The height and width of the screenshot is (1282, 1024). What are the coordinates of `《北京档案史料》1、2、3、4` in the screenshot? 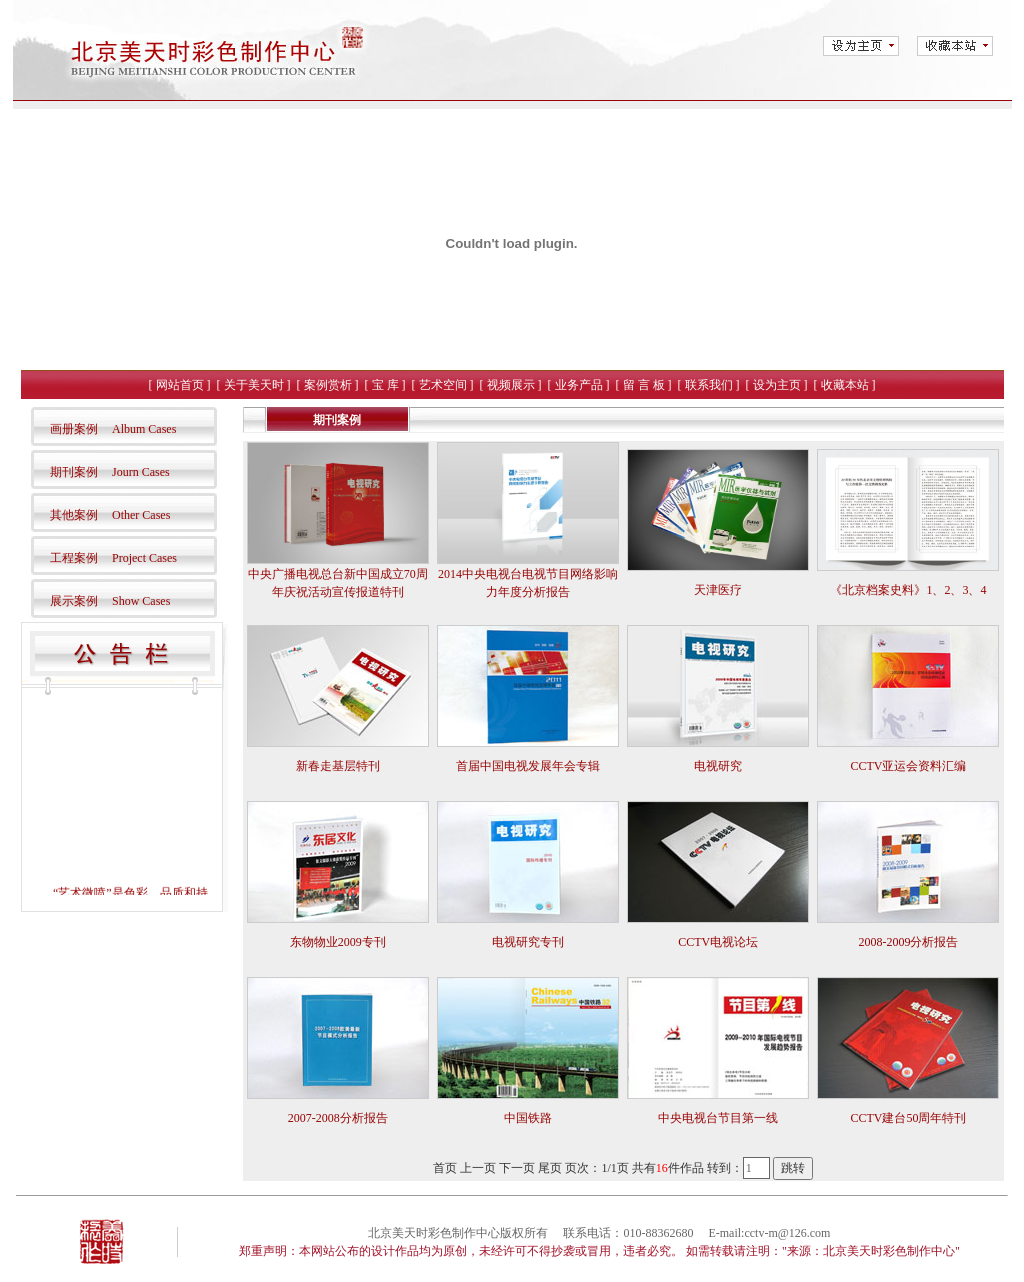 It's located at (908, 590).